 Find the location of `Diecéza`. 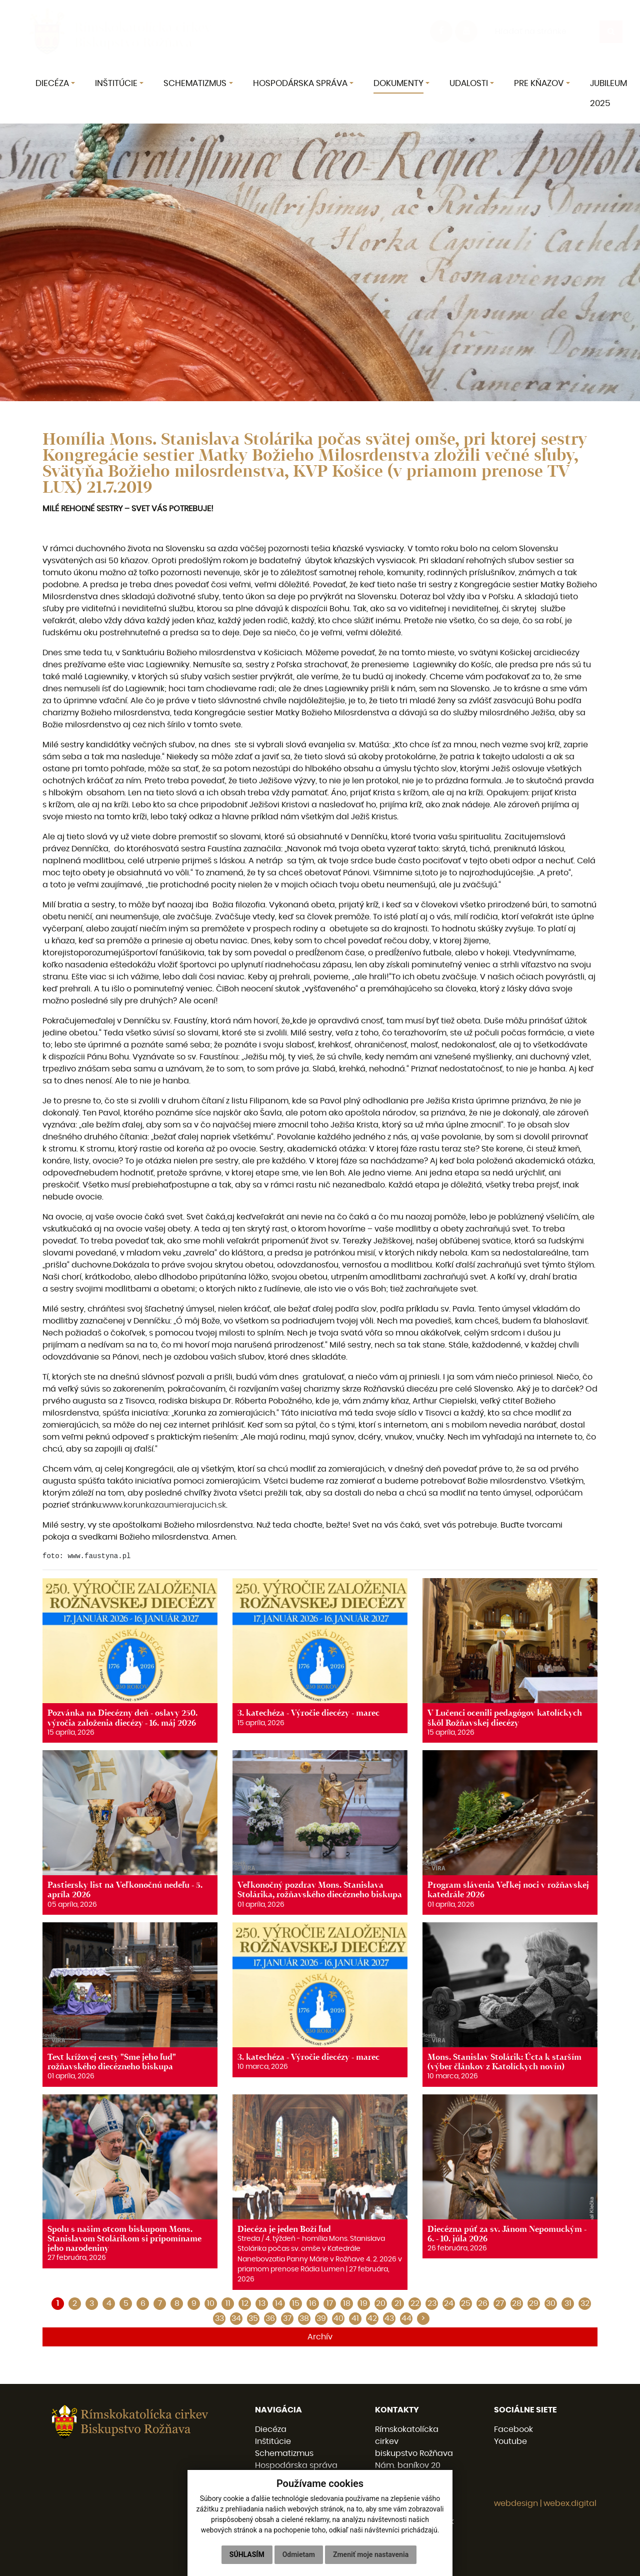

Diecéza is located at coordinates (270, 2429).